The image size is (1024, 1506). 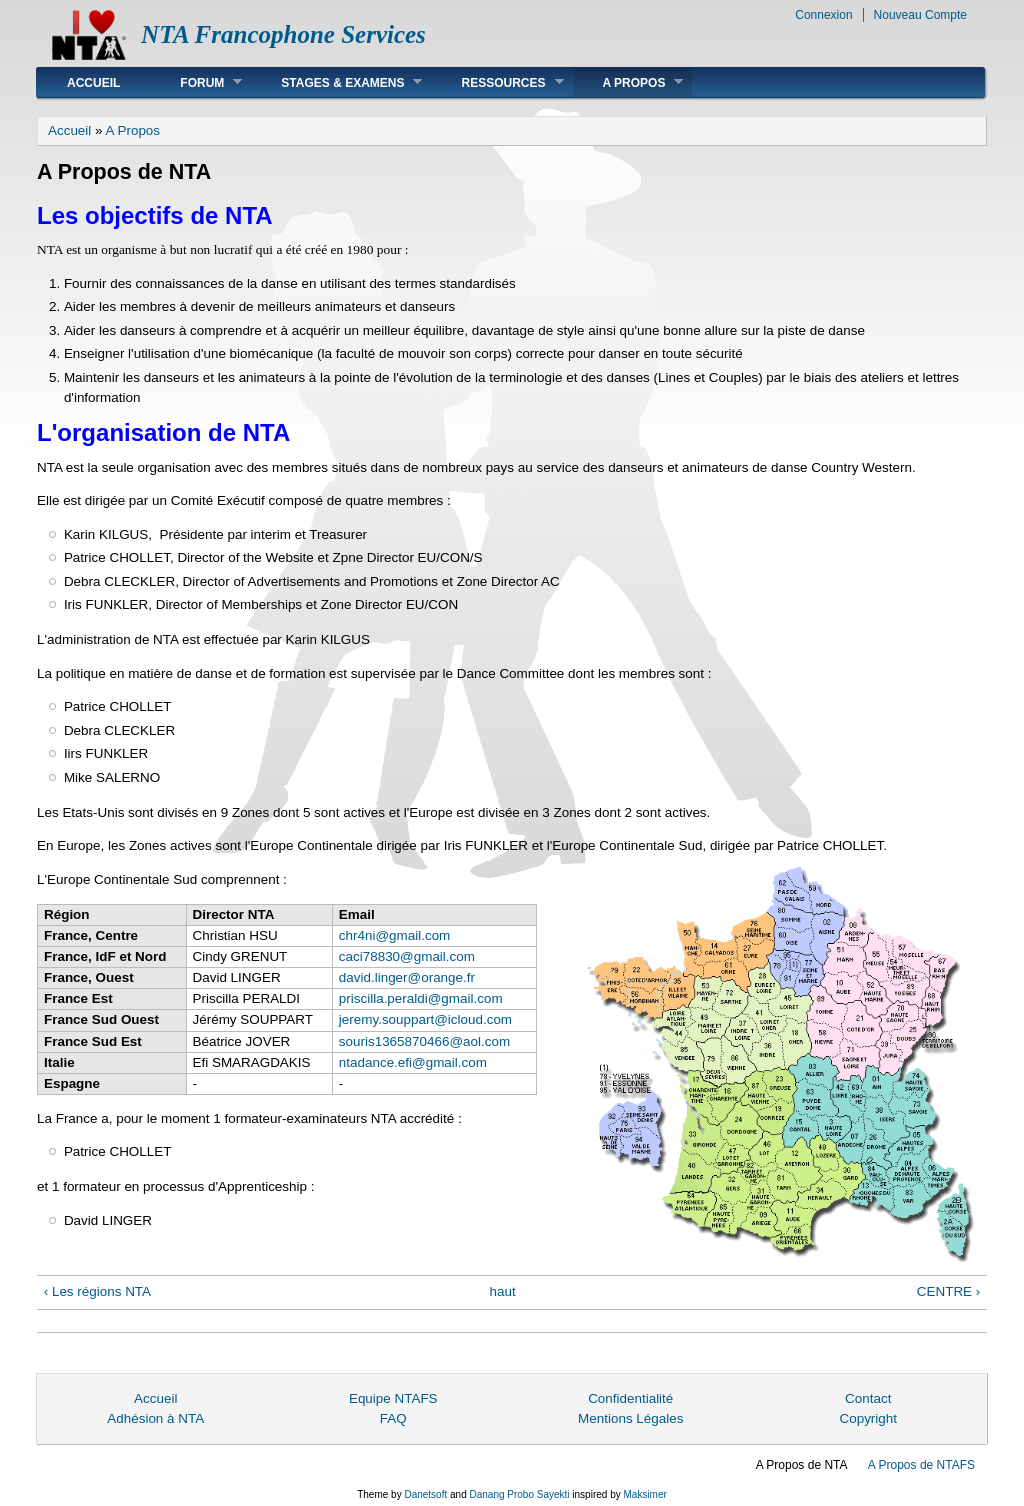 What do you see at coordinates (630, 1398) in the screenshot?
I see `Confidentialité` at bounding box center [630, 1398].